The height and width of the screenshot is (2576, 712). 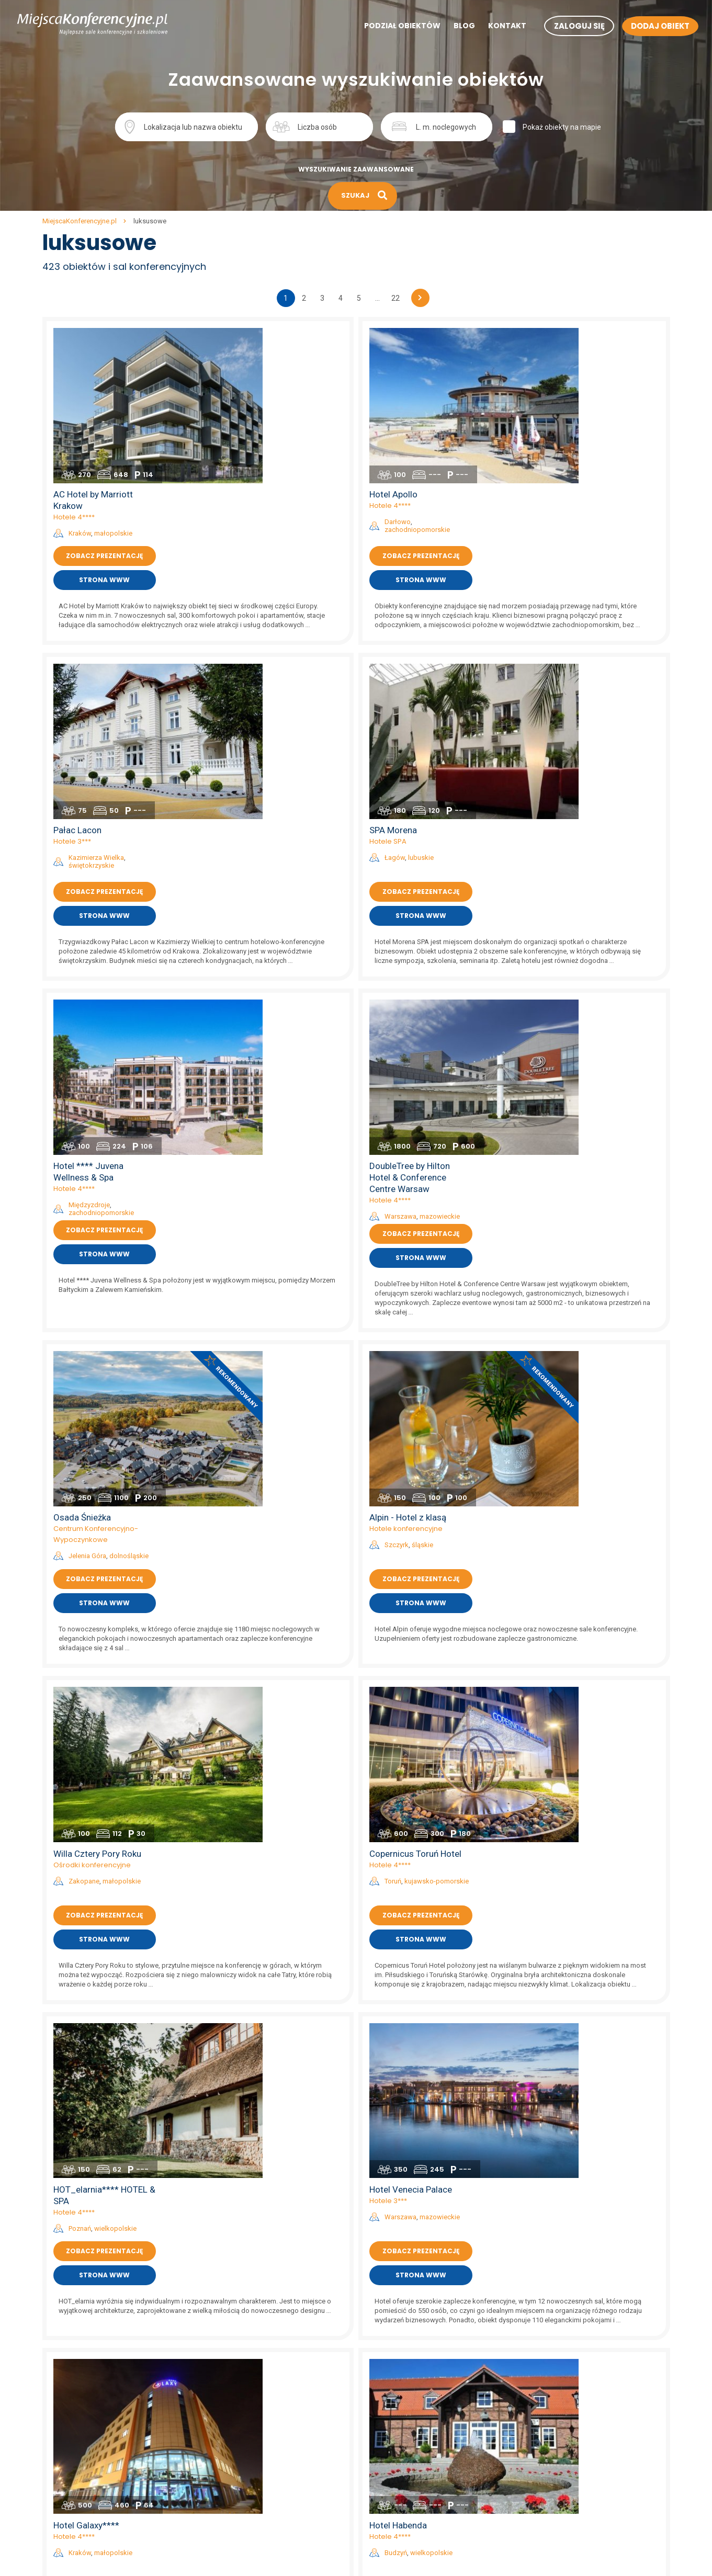 I want to click on DoubleTree by Hilton Hotel & Conference Centre Warsaw, so click(x=580, y=727).